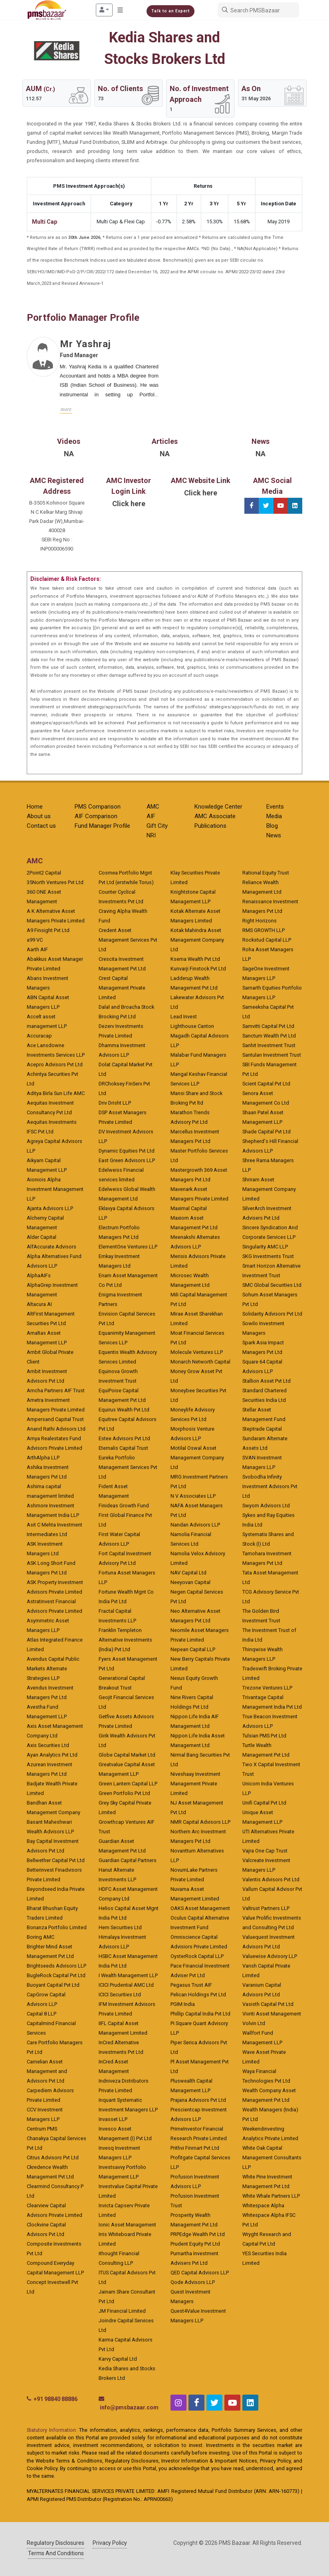  Describe the element at coordinates (122, 987) in the screenshot. I see `Crest Capital Management Private Limited` at that location.